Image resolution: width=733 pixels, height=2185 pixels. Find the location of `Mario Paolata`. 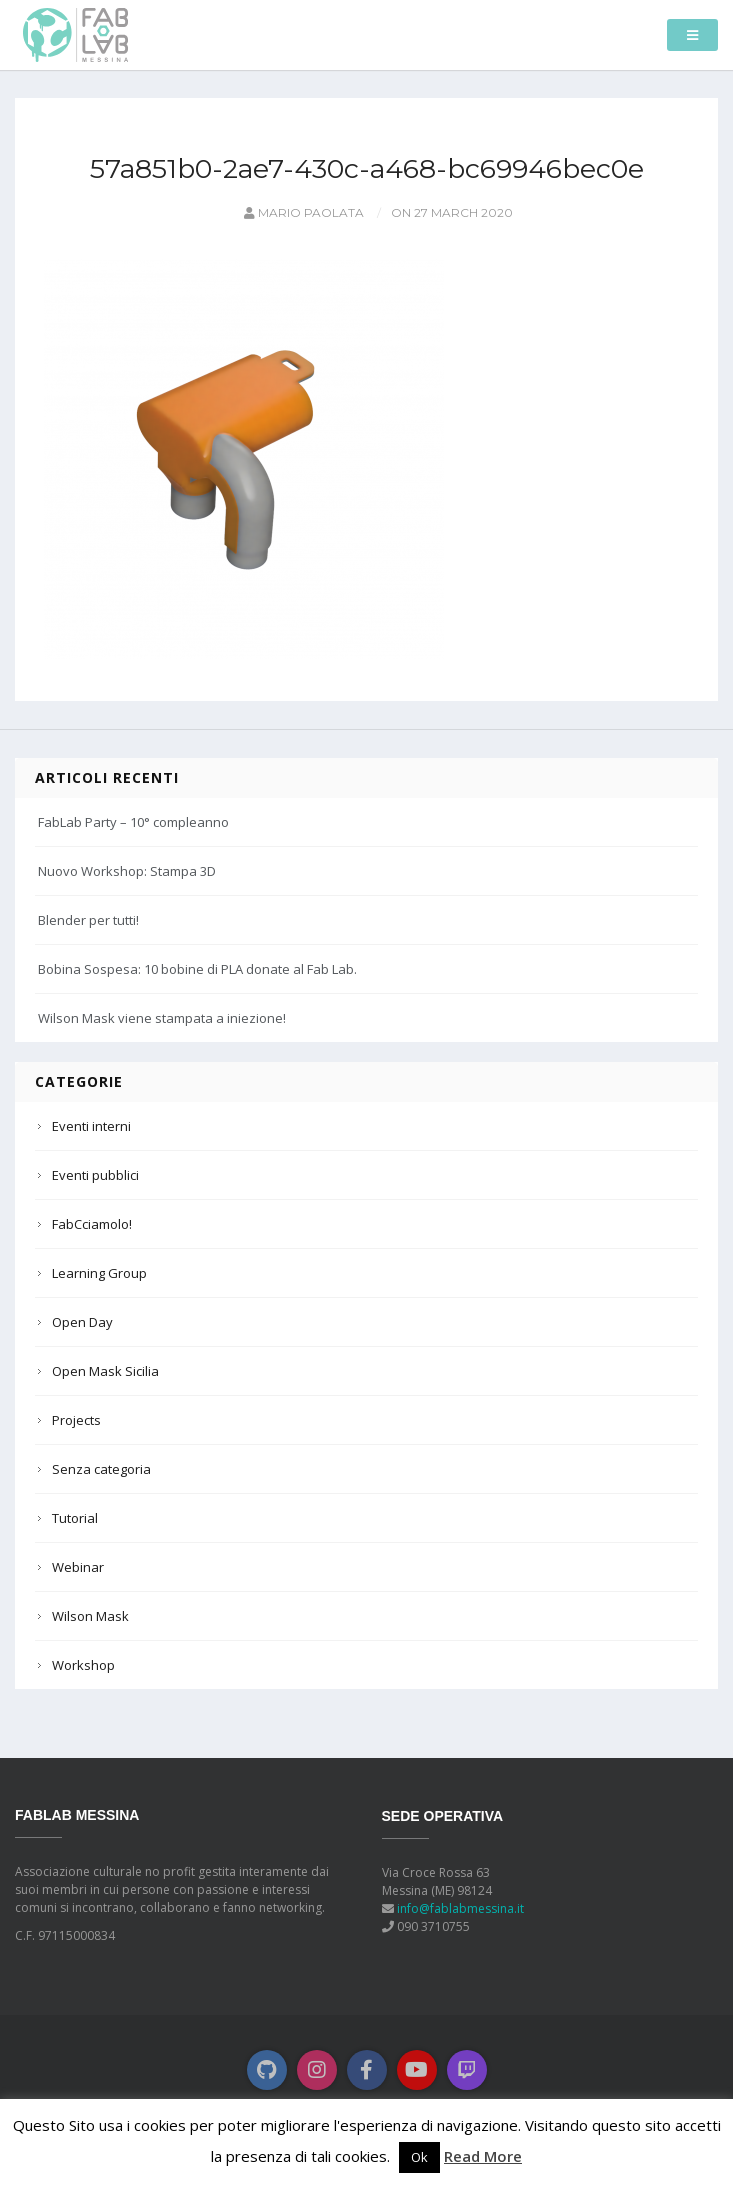

Mario Paolata is located at coordinates (302, 212).